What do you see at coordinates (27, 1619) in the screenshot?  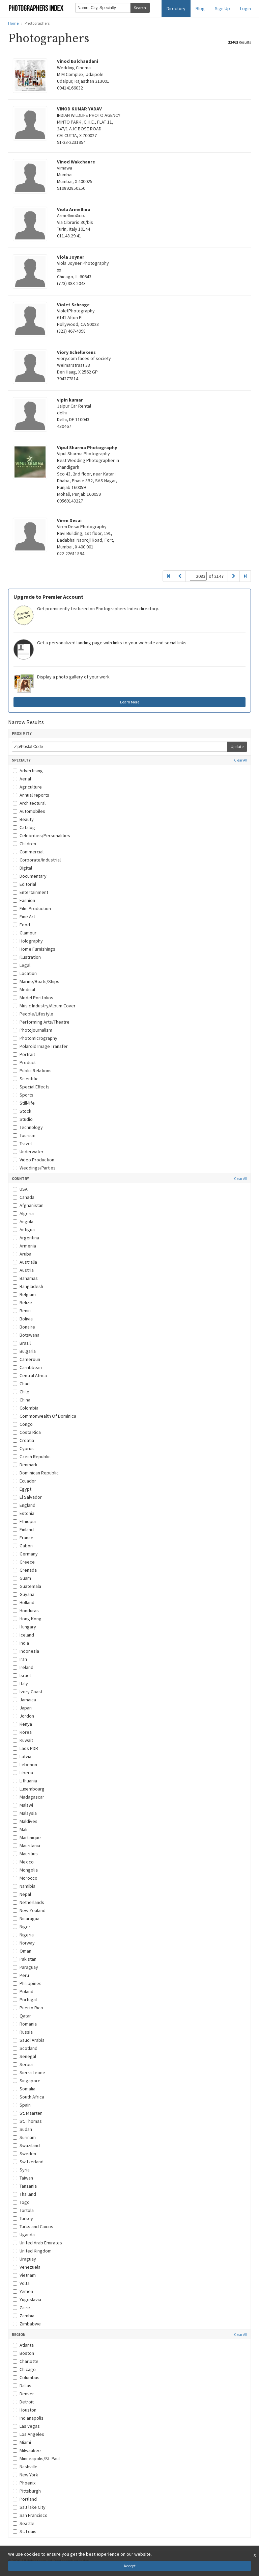 I see `Hong Kong` at bounding box center [27, 1619].